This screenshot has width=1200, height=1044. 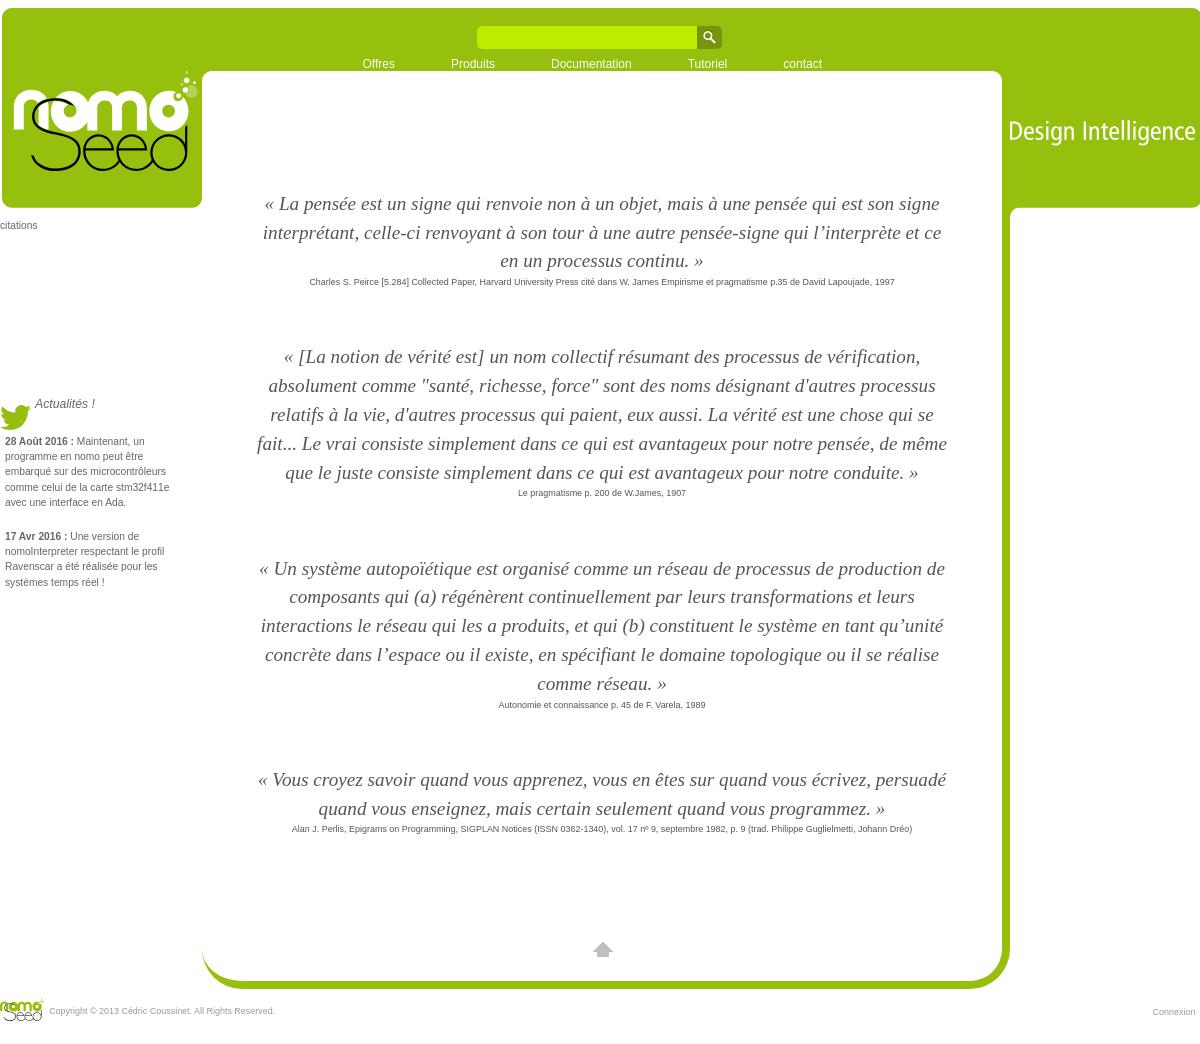 I want to click on Documentation, so click(x=591, y=64).